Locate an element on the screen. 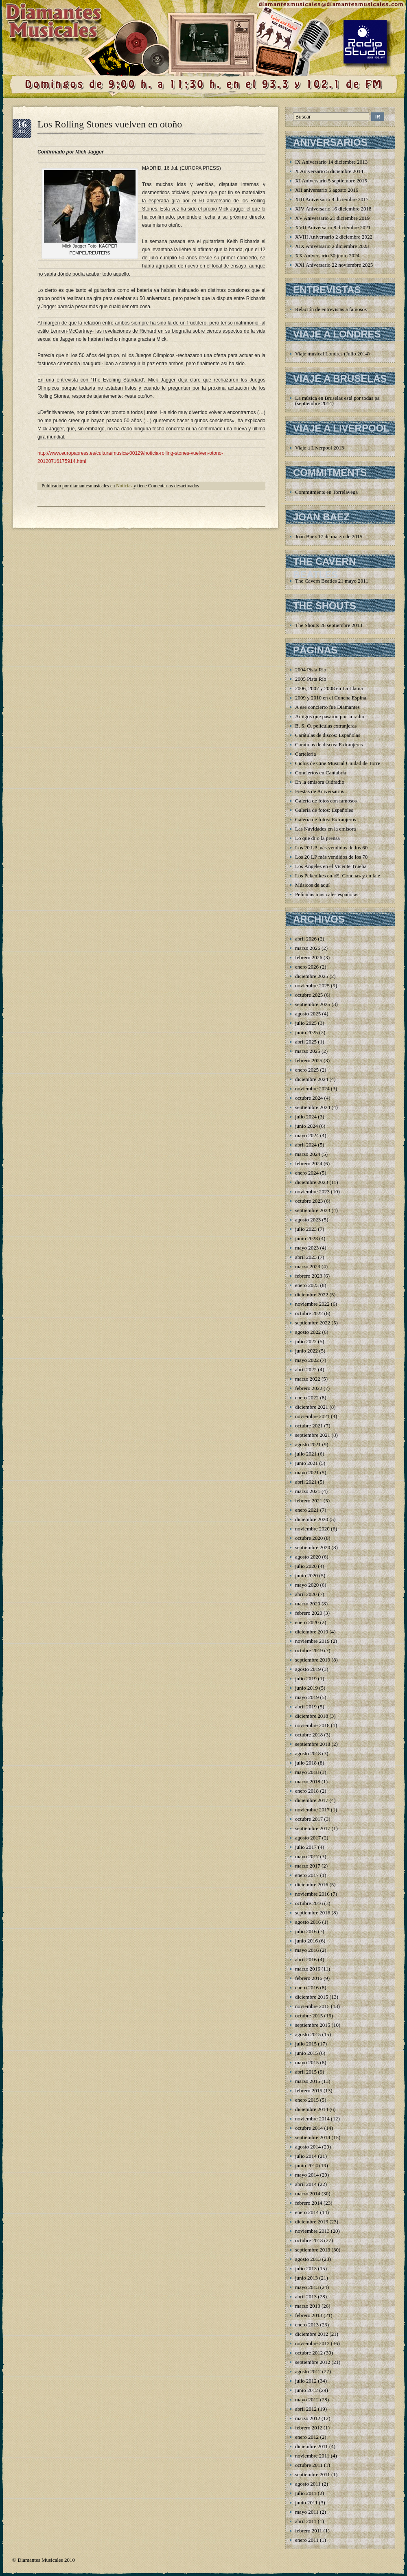 The height and width of the screenshot is (2576, 407). junio 2023 is located at coordinates (306, 1238).